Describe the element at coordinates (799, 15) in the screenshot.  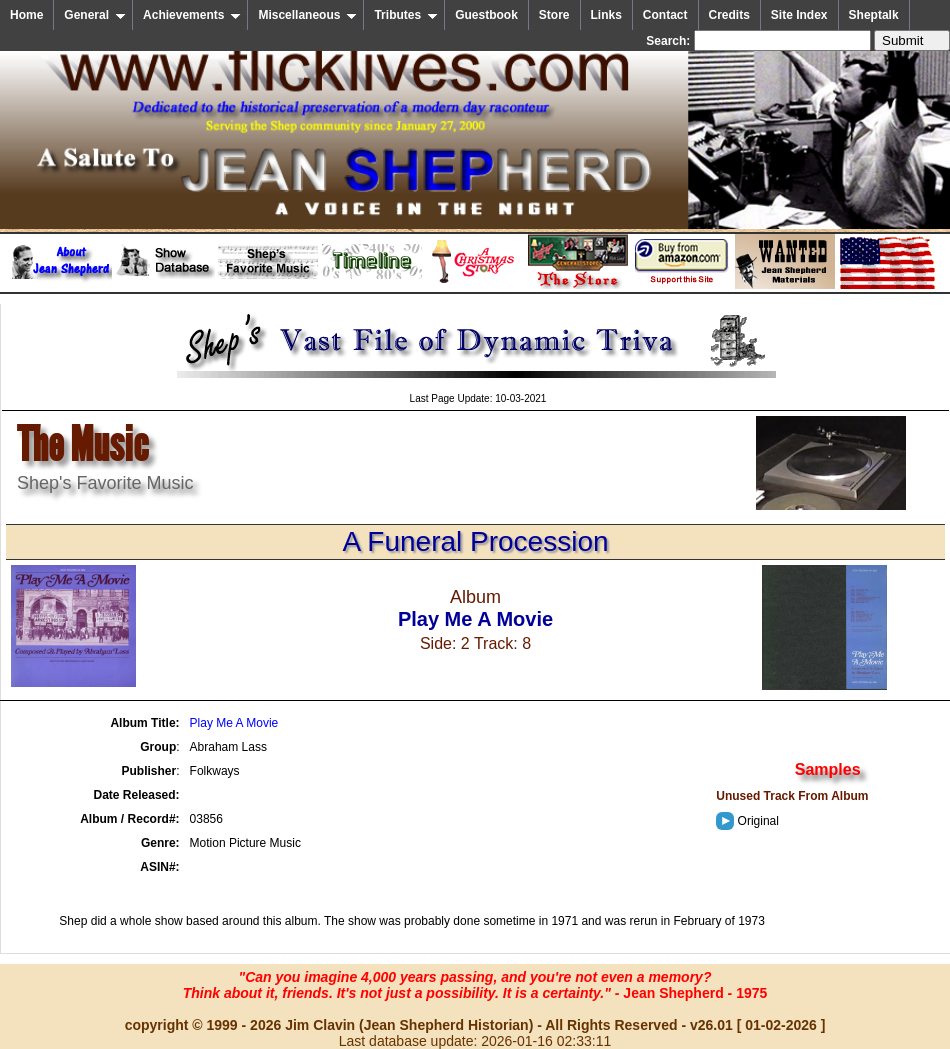
I see `Site Index` at that location.